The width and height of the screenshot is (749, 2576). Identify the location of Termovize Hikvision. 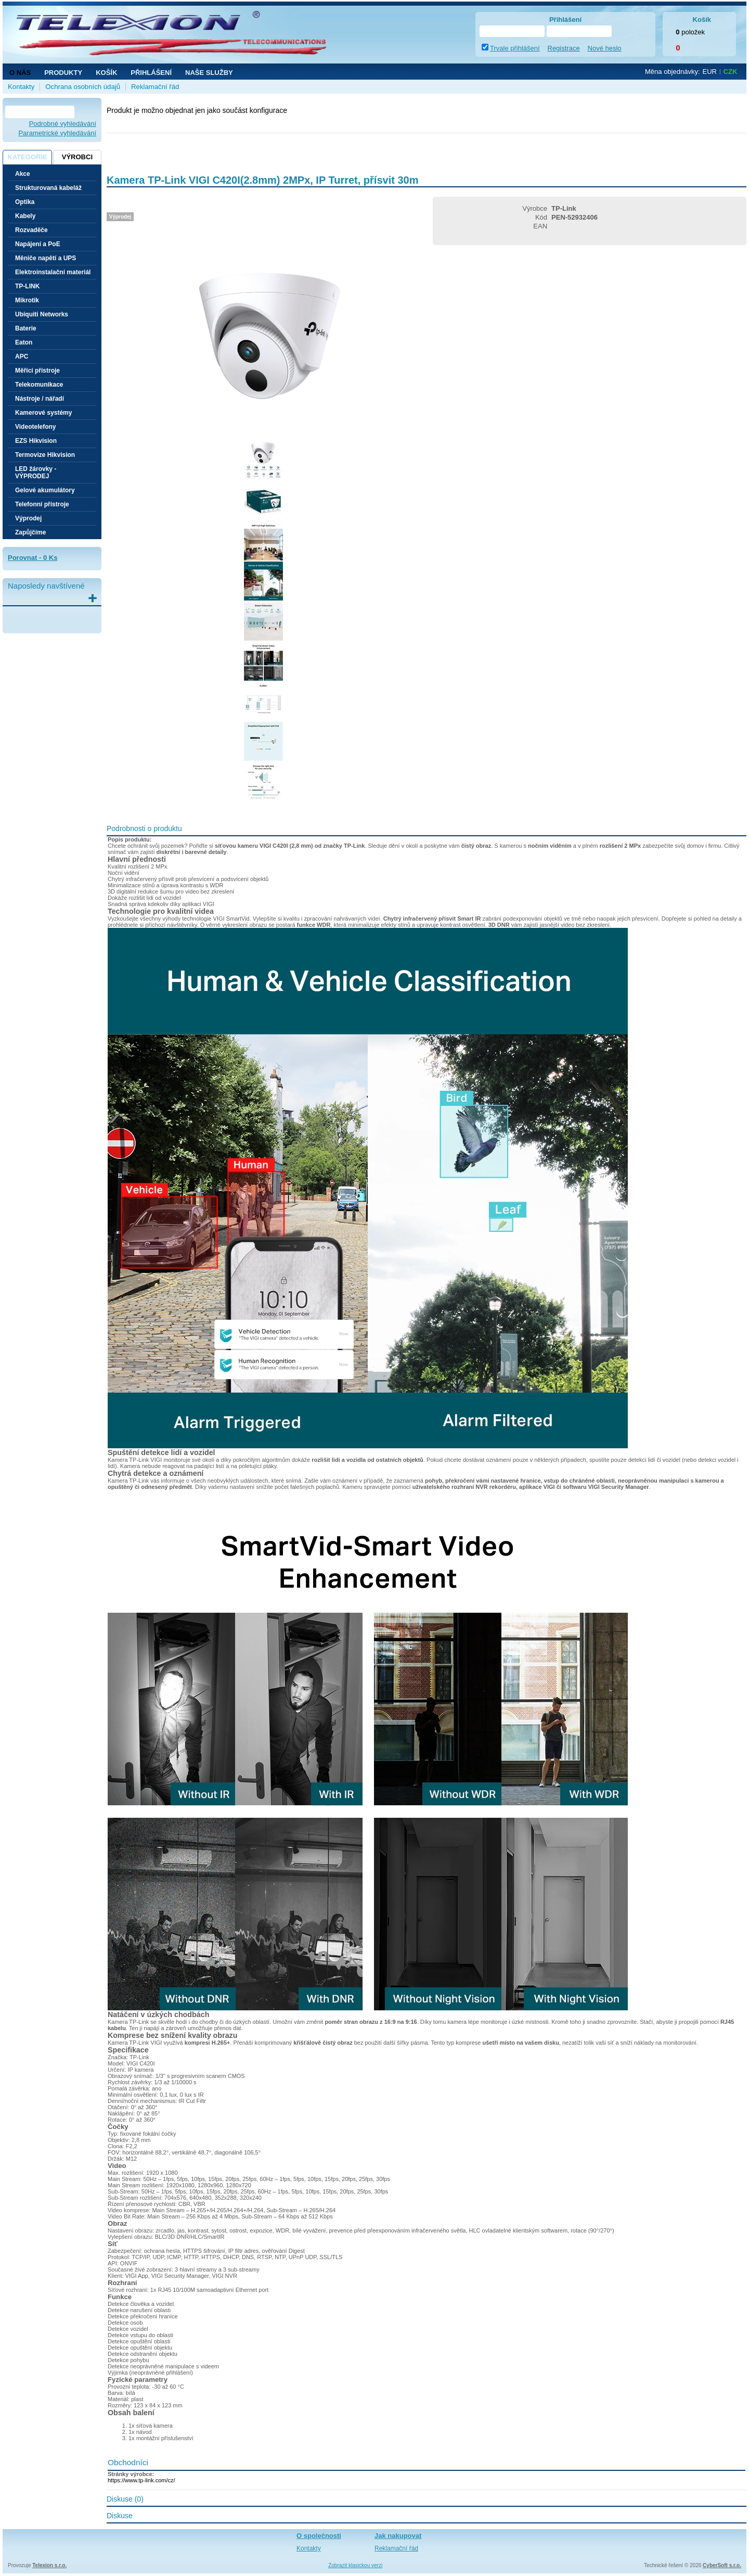
(45, 454).